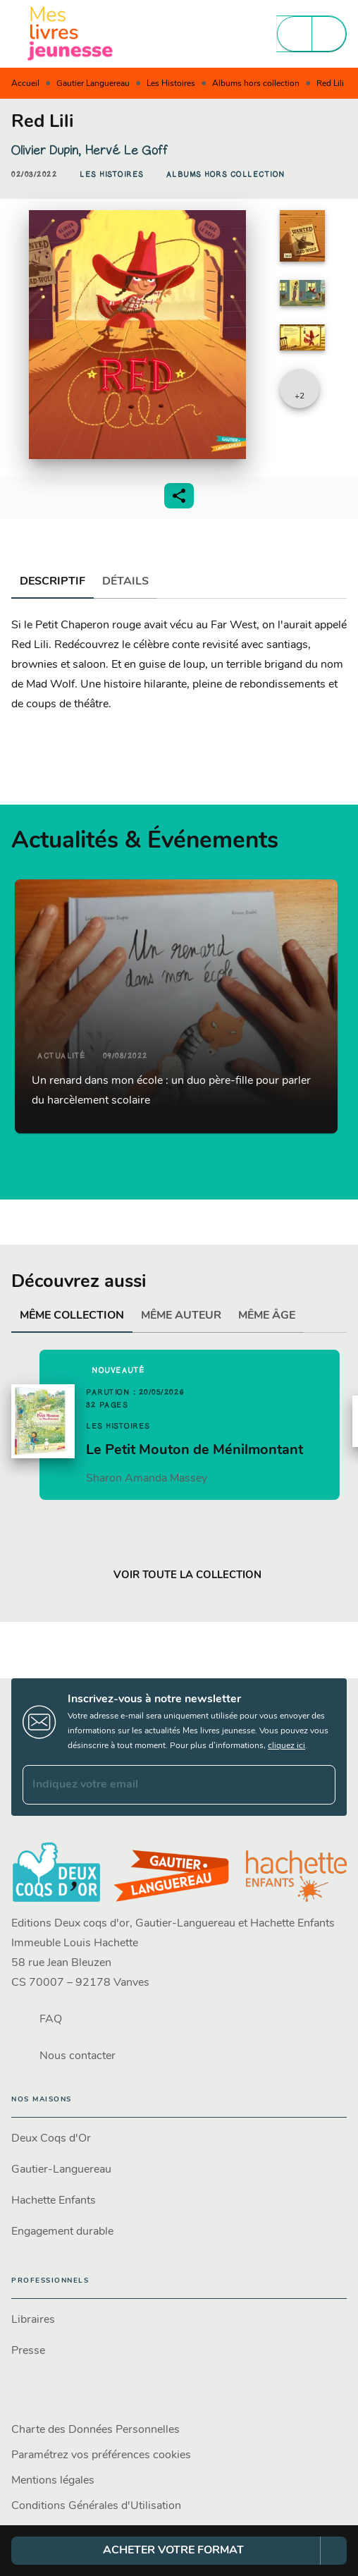  I want to click on [Menu], so click(311, 33).